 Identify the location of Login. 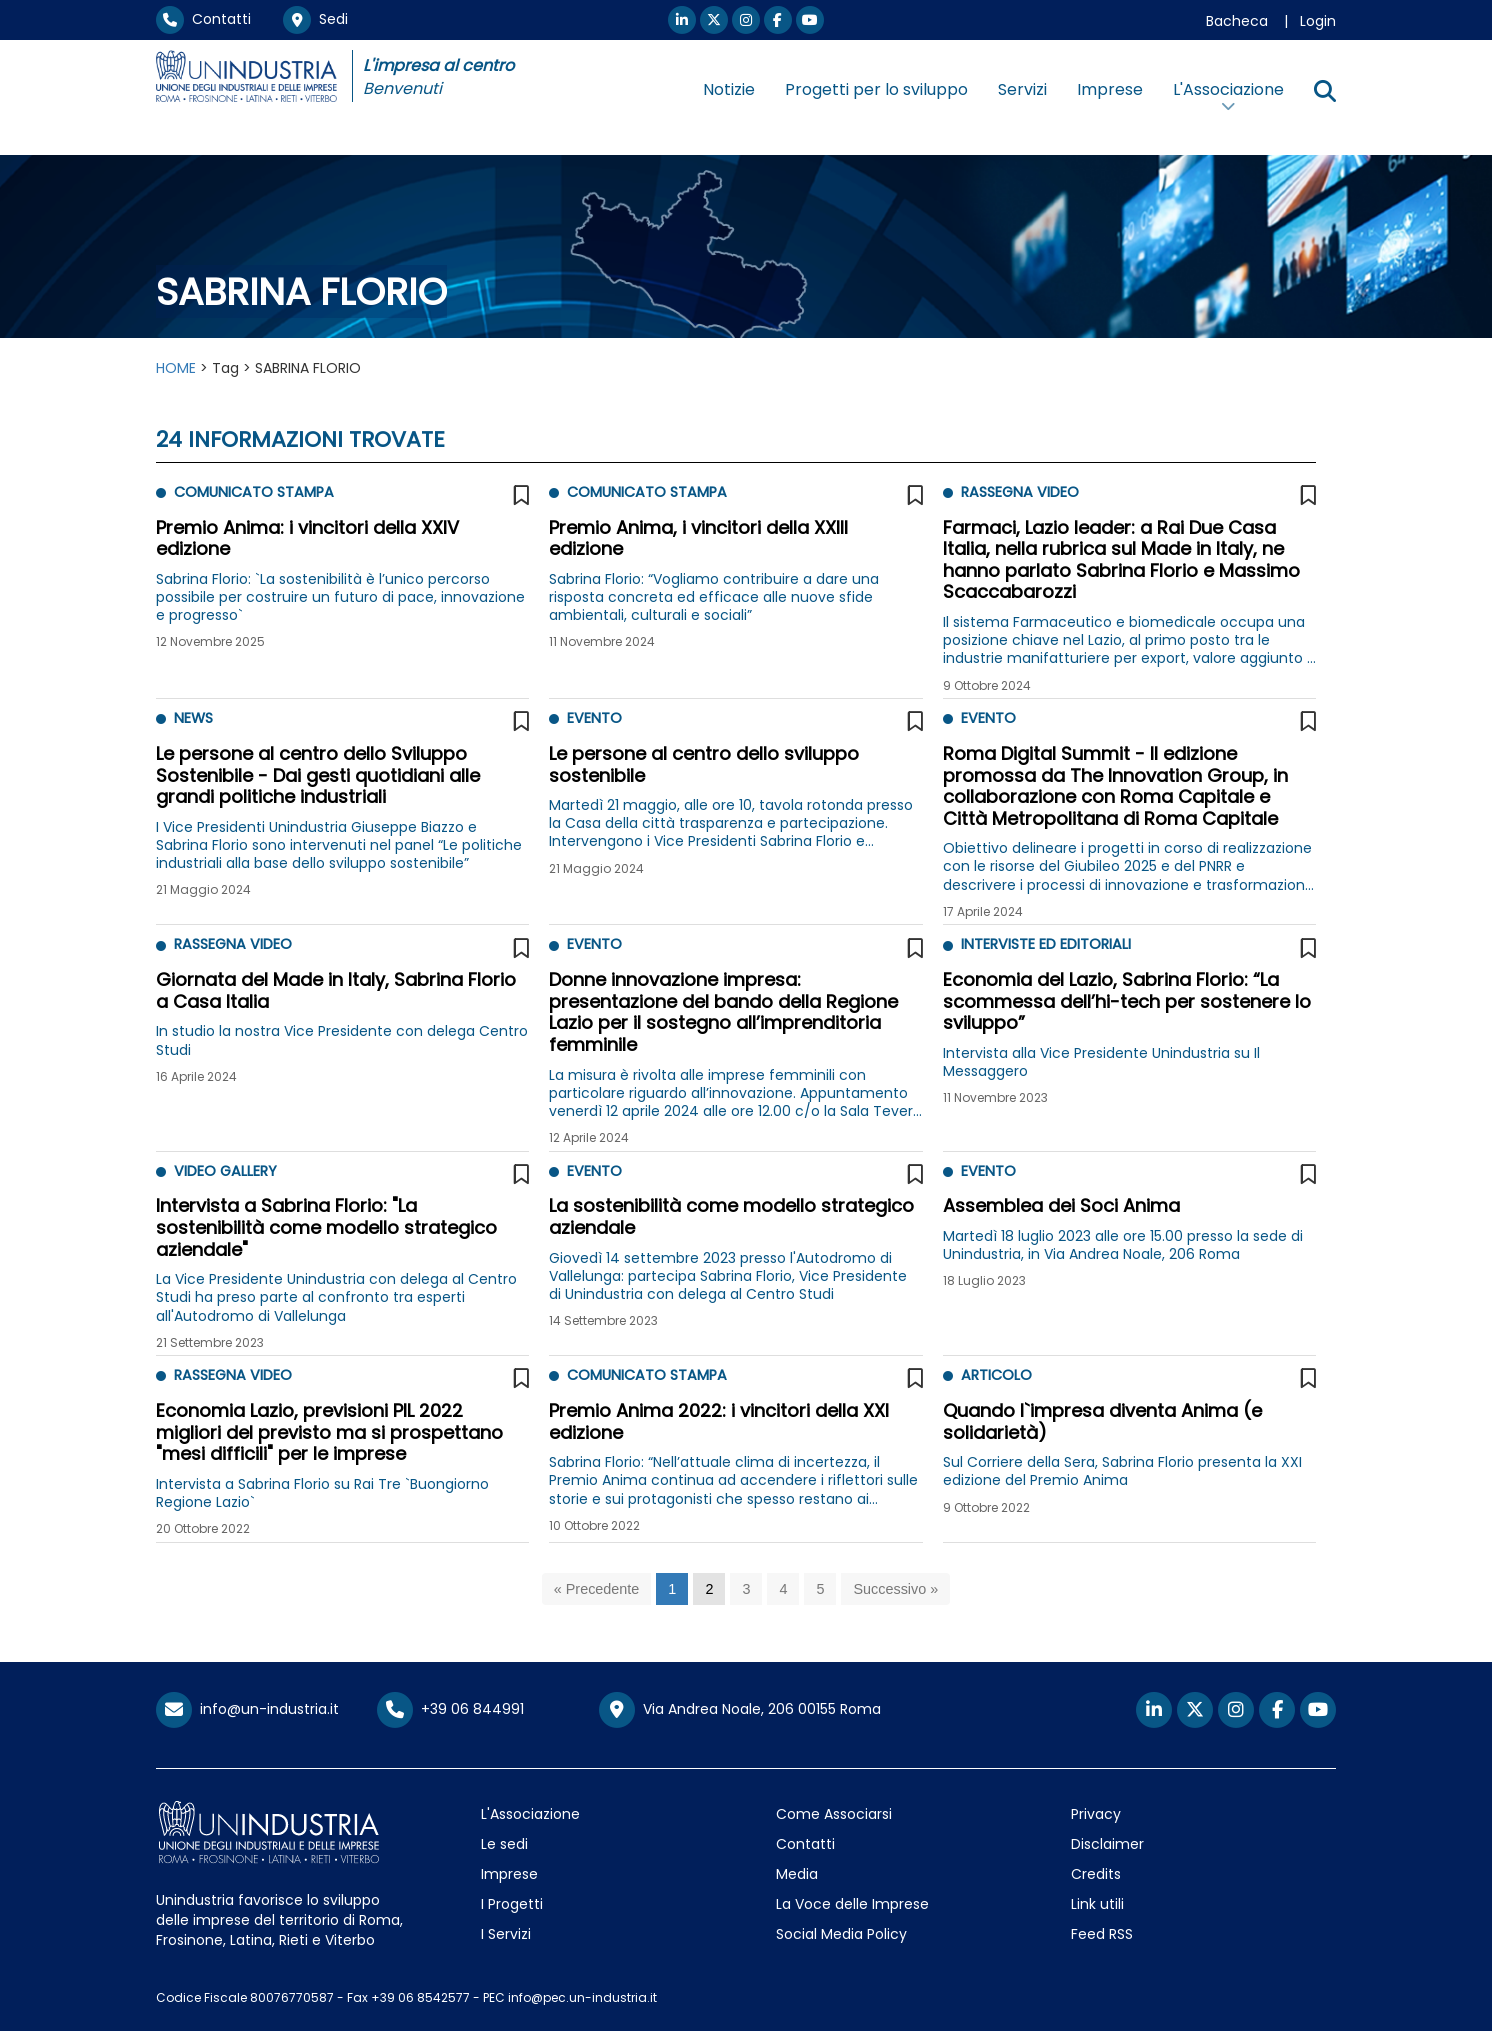
(1318, 21).